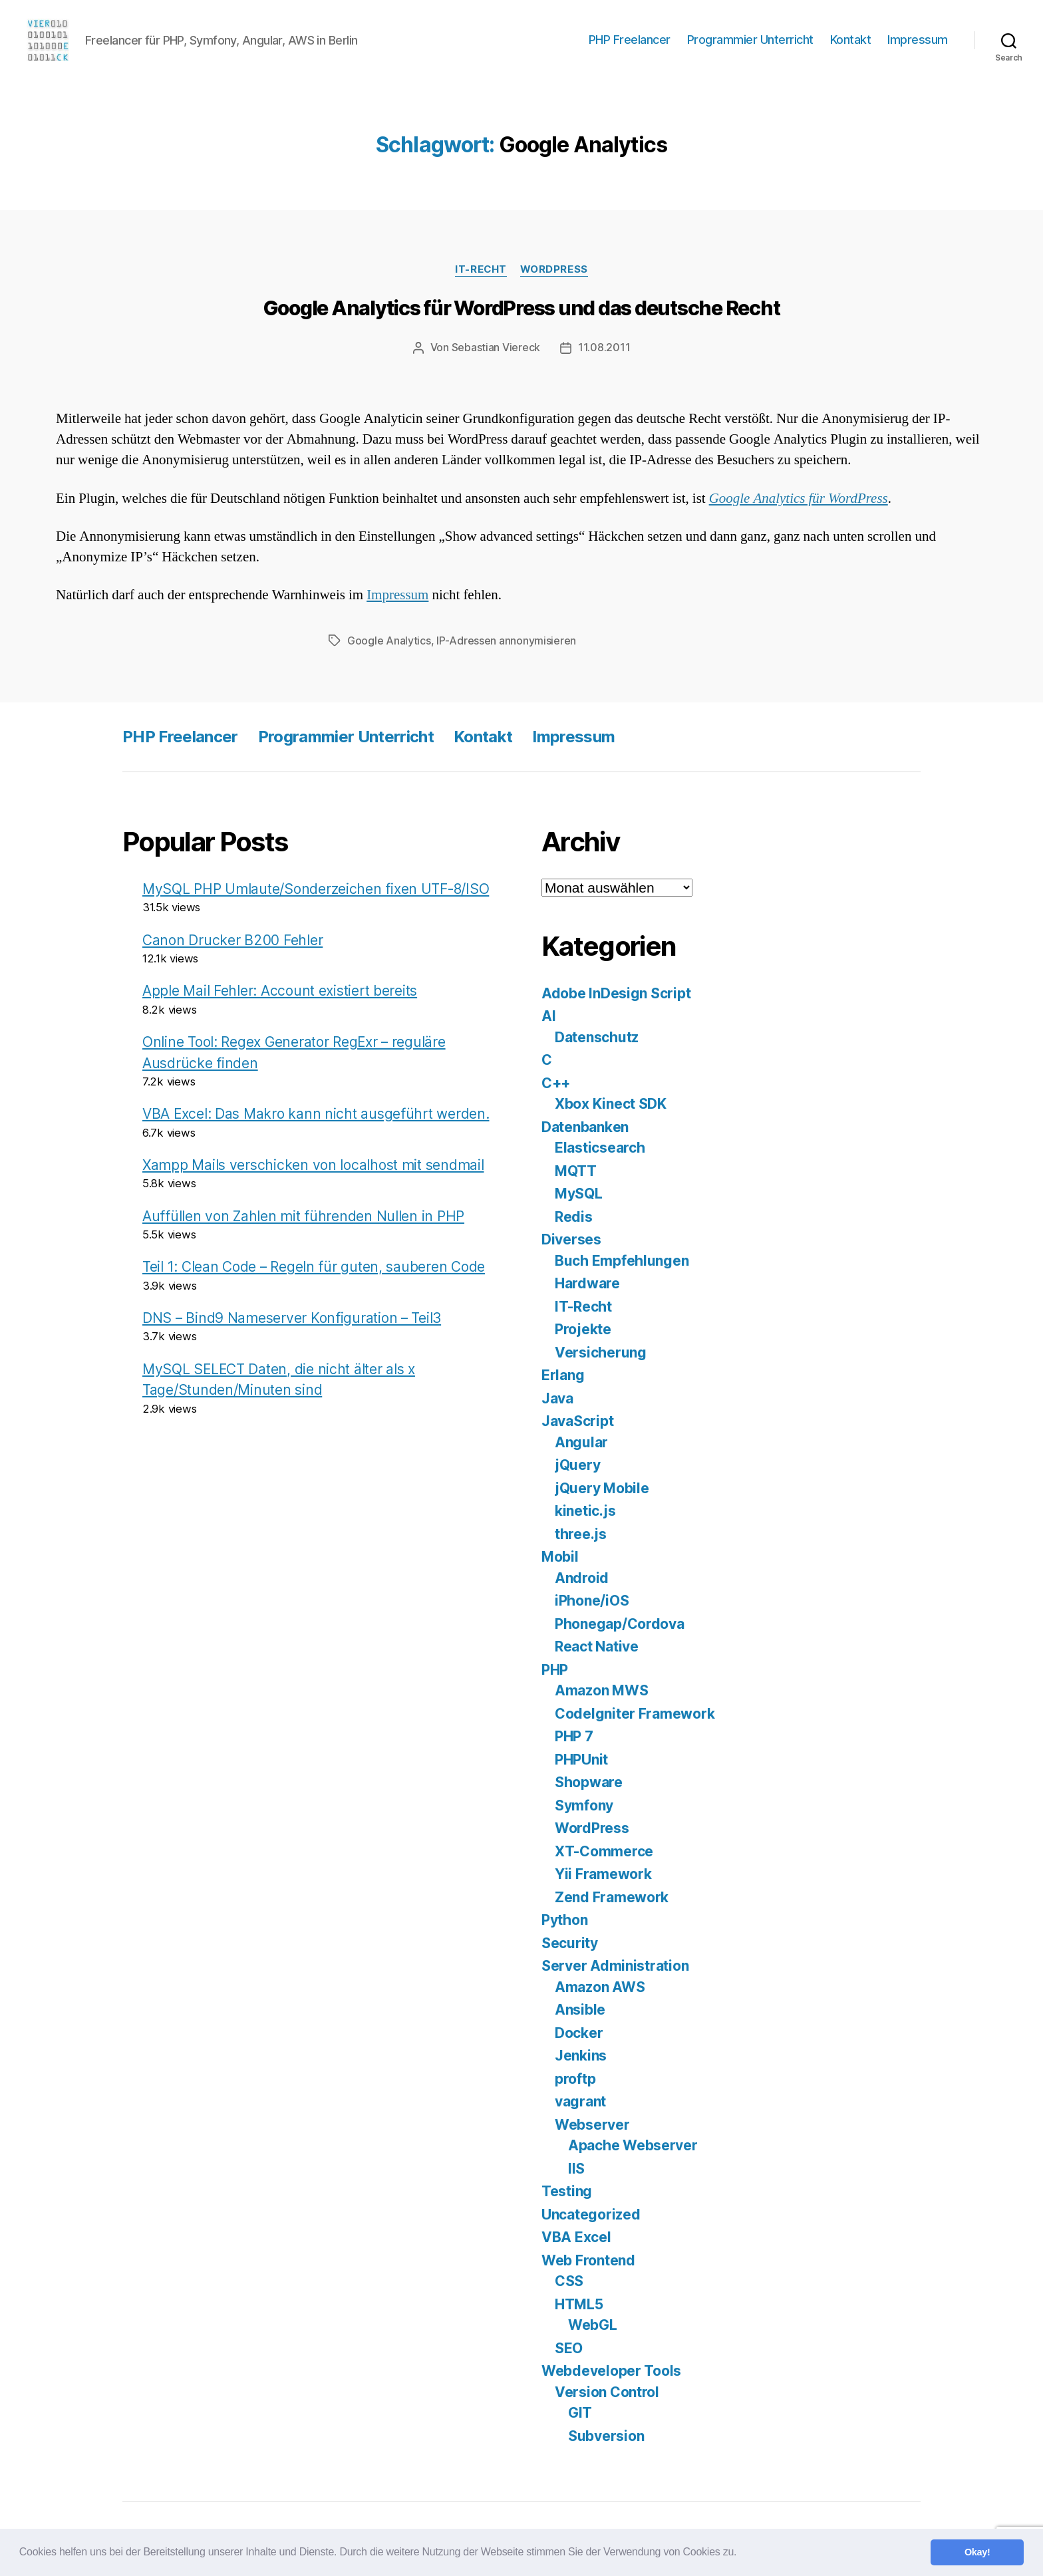 This screenshot has height=2576, width=1043. What do you see at coordinates (629, 40) in the screenshot?
I see `PHP Freelancer` at bounding box center [629, 40].